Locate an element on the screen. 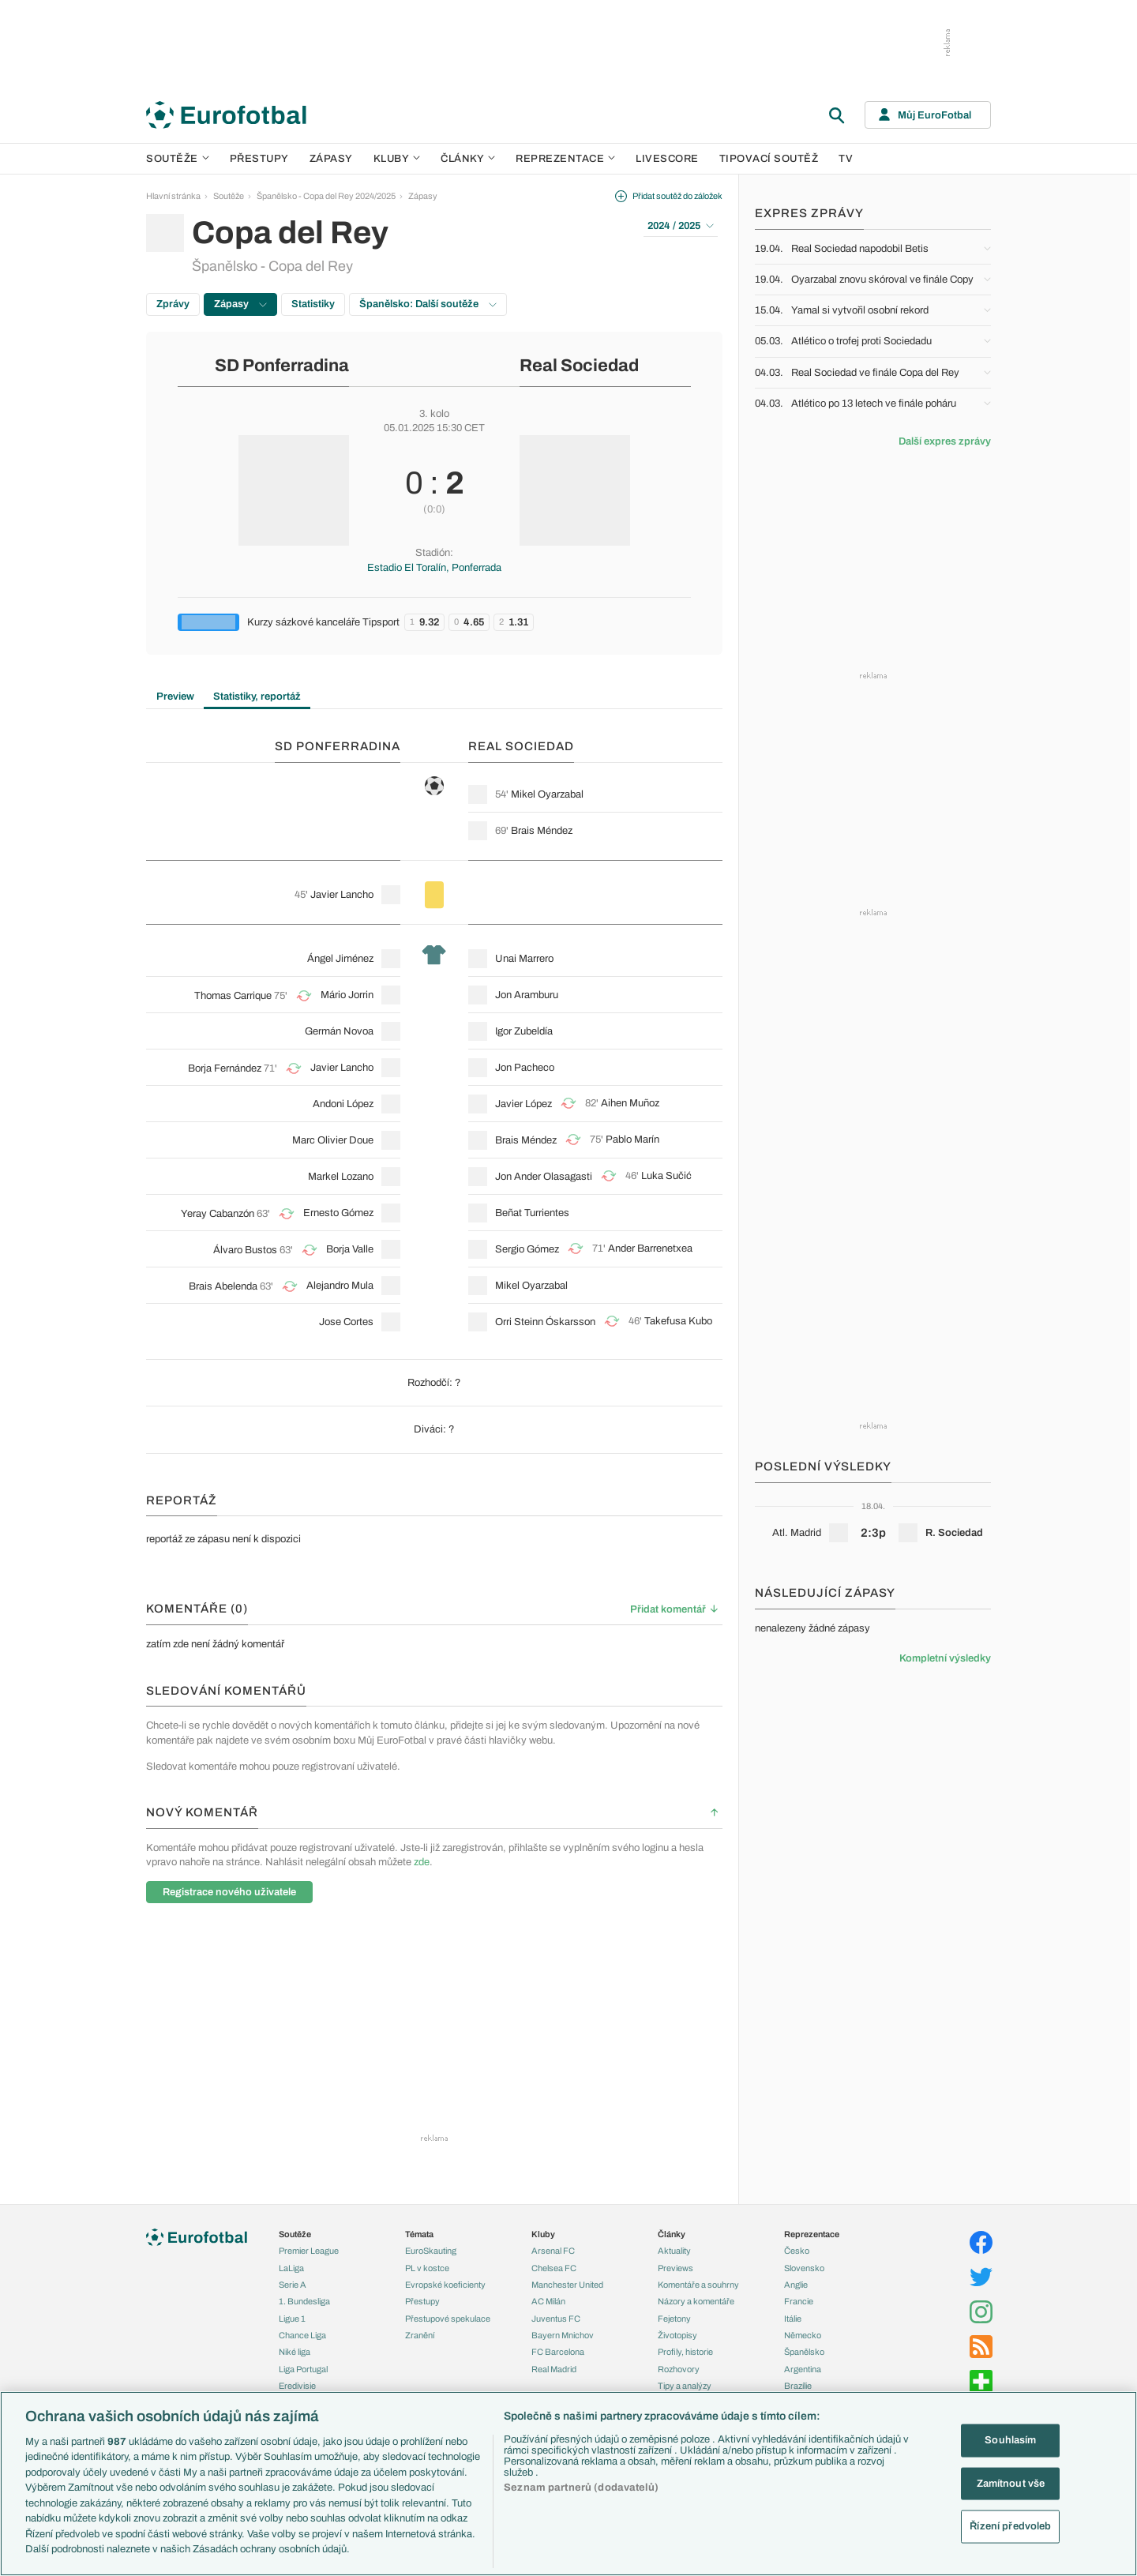  Livescore is located at coordinates (667, 158).